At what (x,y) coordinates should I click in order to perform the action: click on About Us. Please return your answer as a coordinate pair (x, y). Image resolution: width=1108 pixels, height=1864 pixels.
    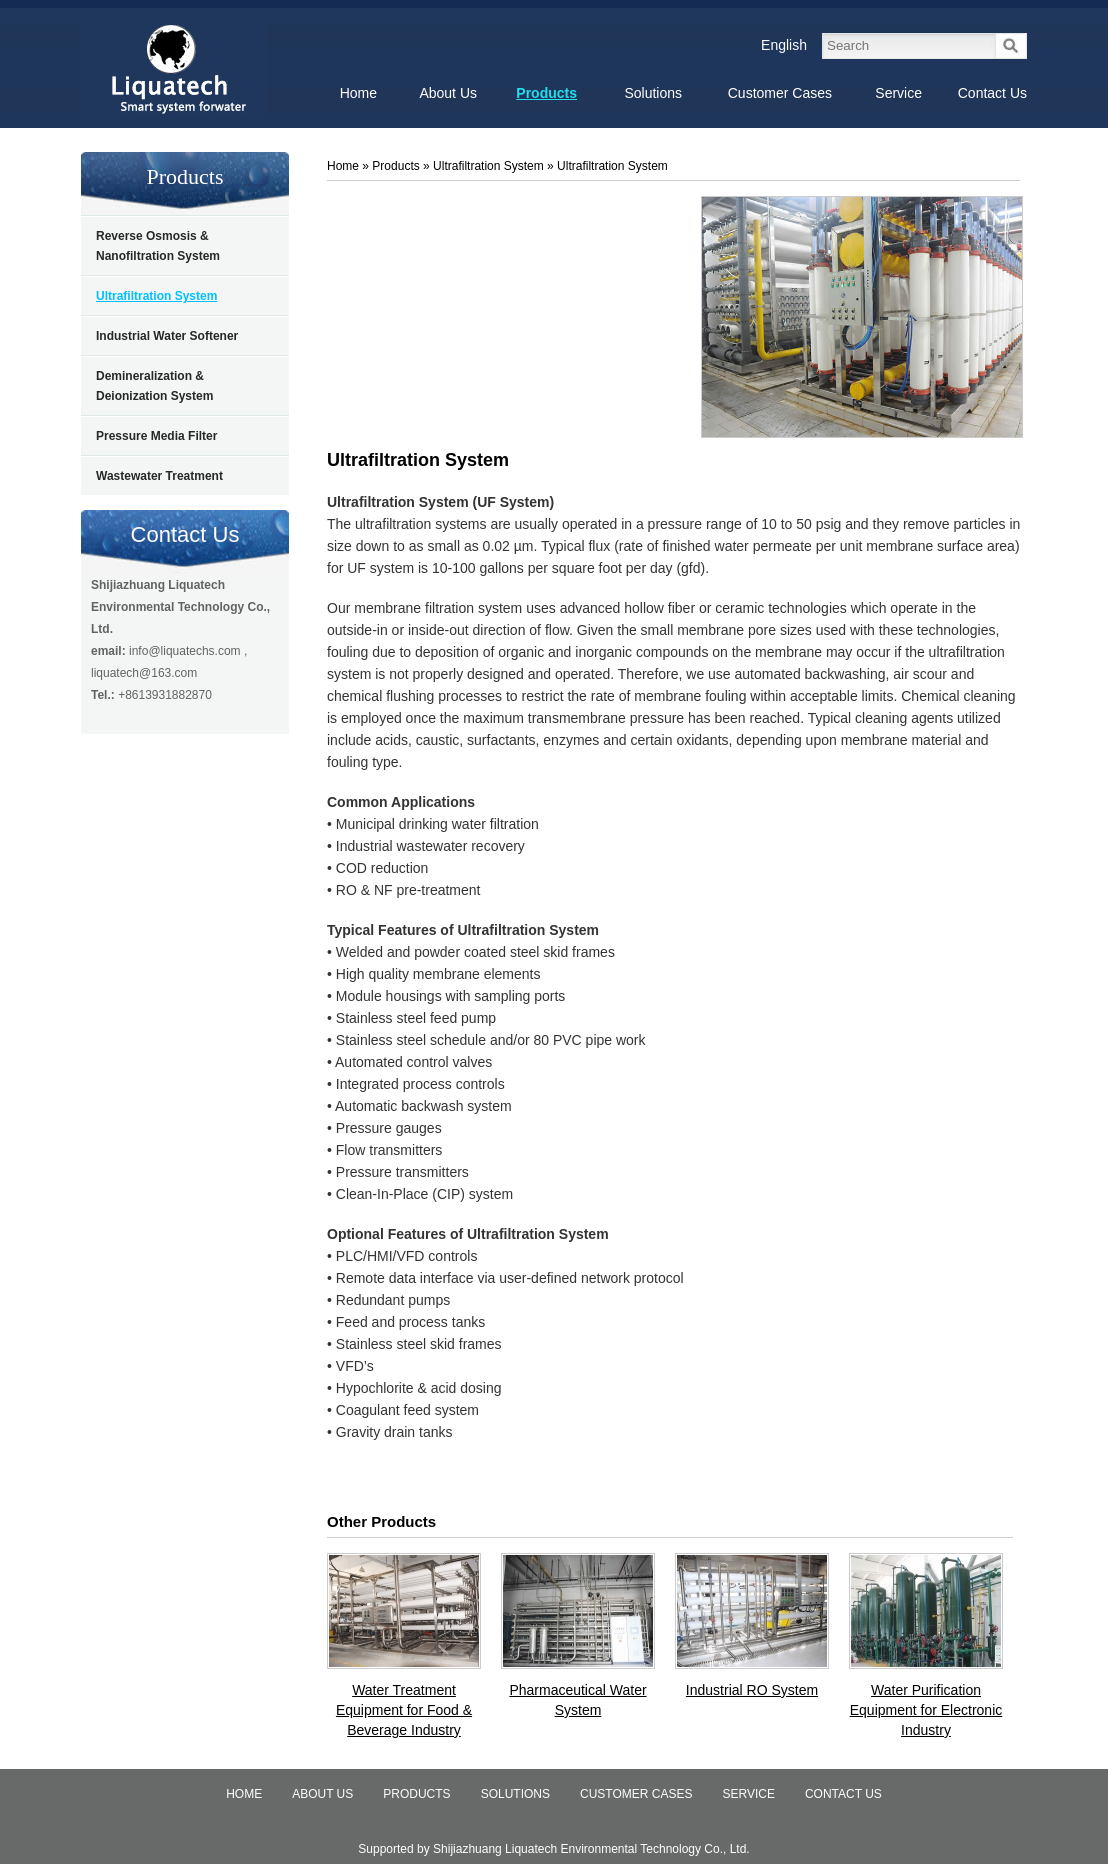
    Looking at the image, I should click on (322, 1794).